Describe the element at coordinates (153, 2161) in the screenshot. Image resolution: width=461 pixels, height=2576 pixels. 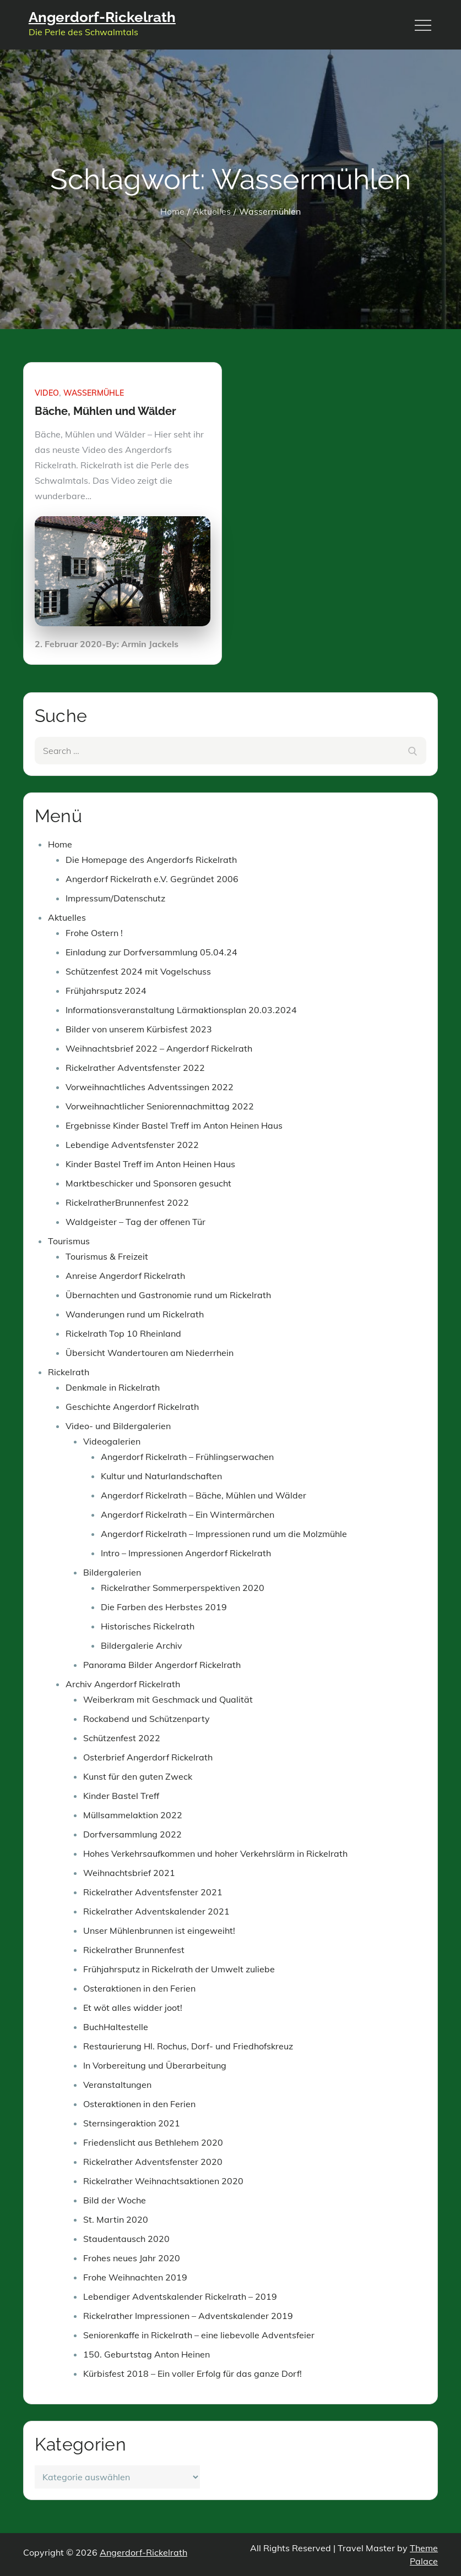
I see `Rickelrather Adventsfenster 2020` at that location.